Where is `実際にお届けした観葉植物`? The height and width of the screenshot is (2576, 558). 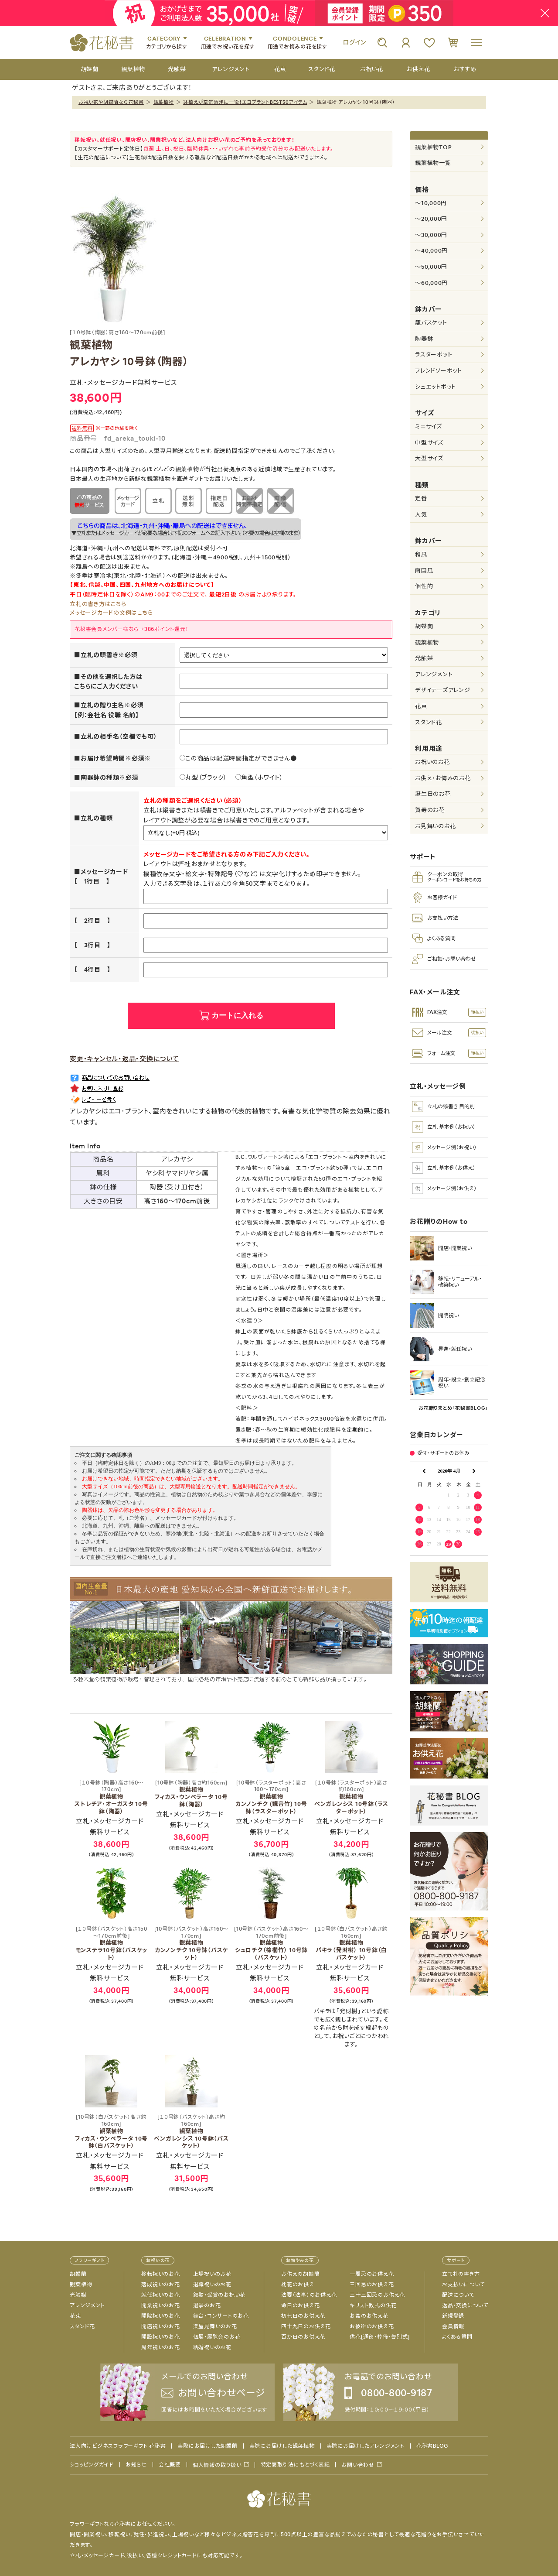 実際にお届けした観葉植物 is located at coordinates (282, 2446).